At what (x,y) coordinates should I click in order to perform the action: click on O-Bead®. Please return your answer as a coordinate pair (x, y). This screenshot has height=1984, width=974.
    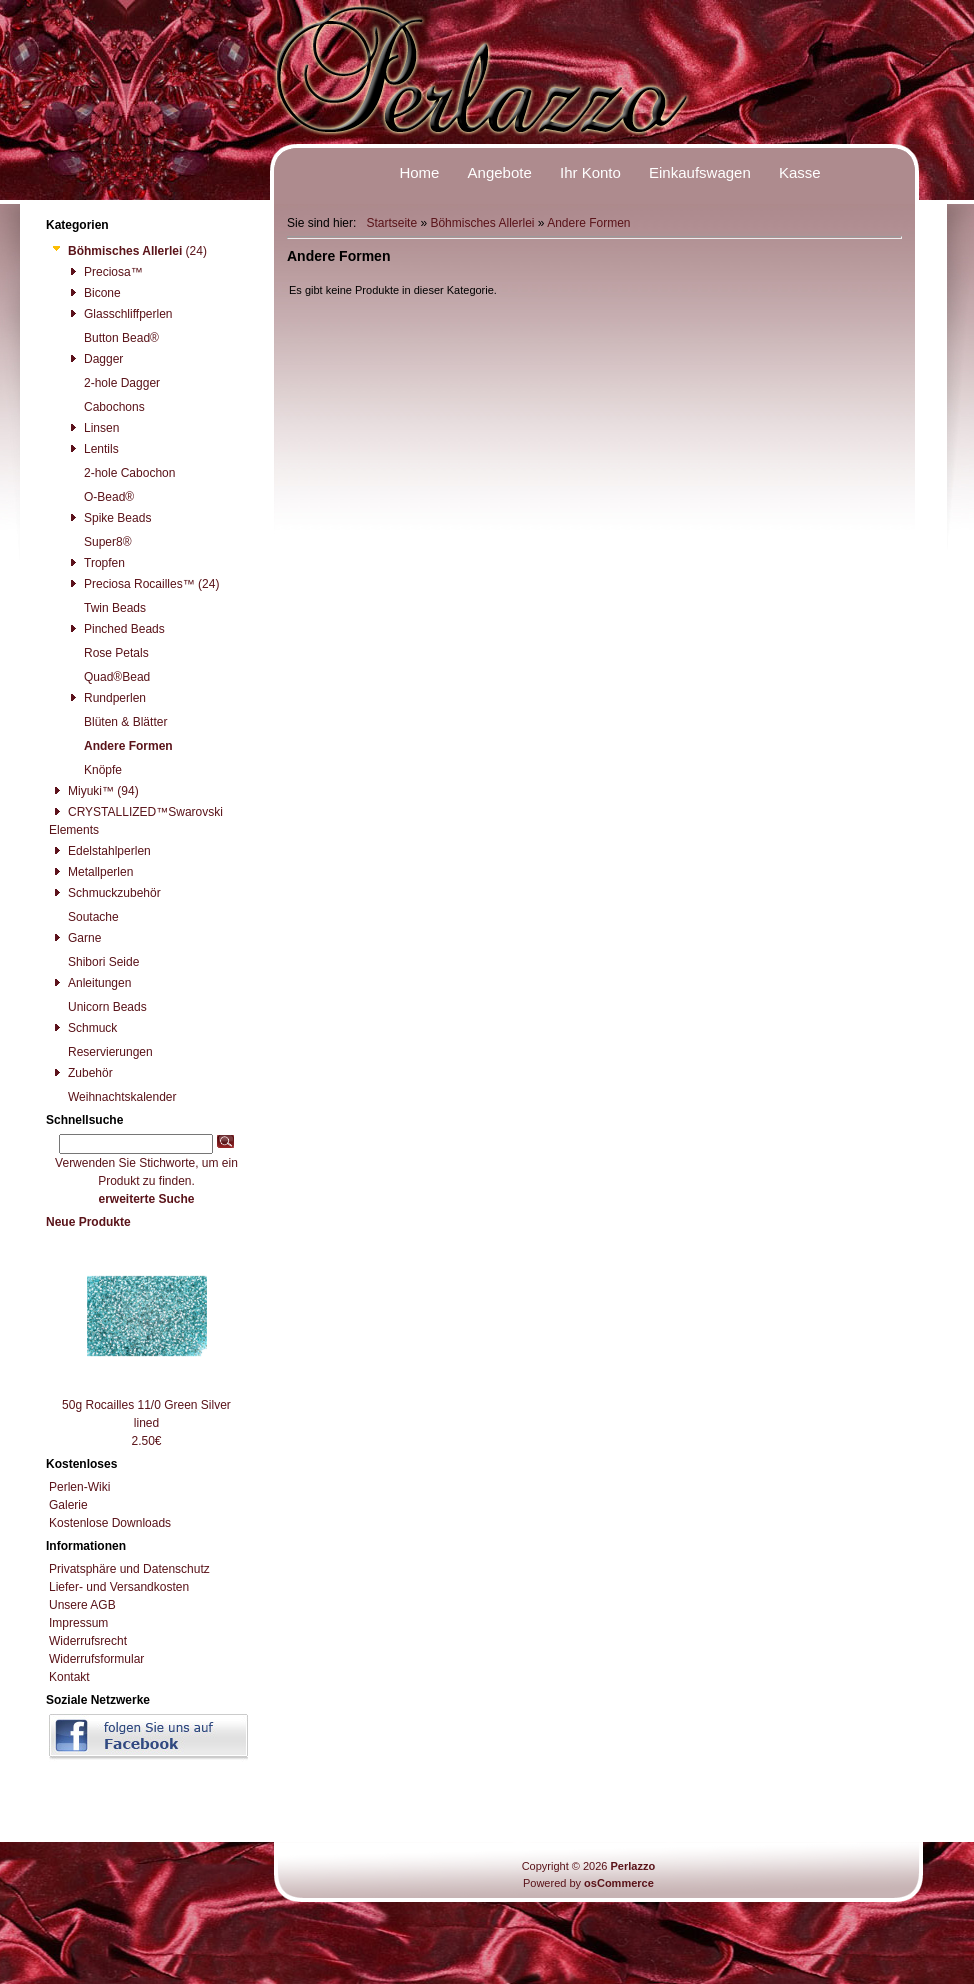
    Looking at the image, I should click on (99, 497).